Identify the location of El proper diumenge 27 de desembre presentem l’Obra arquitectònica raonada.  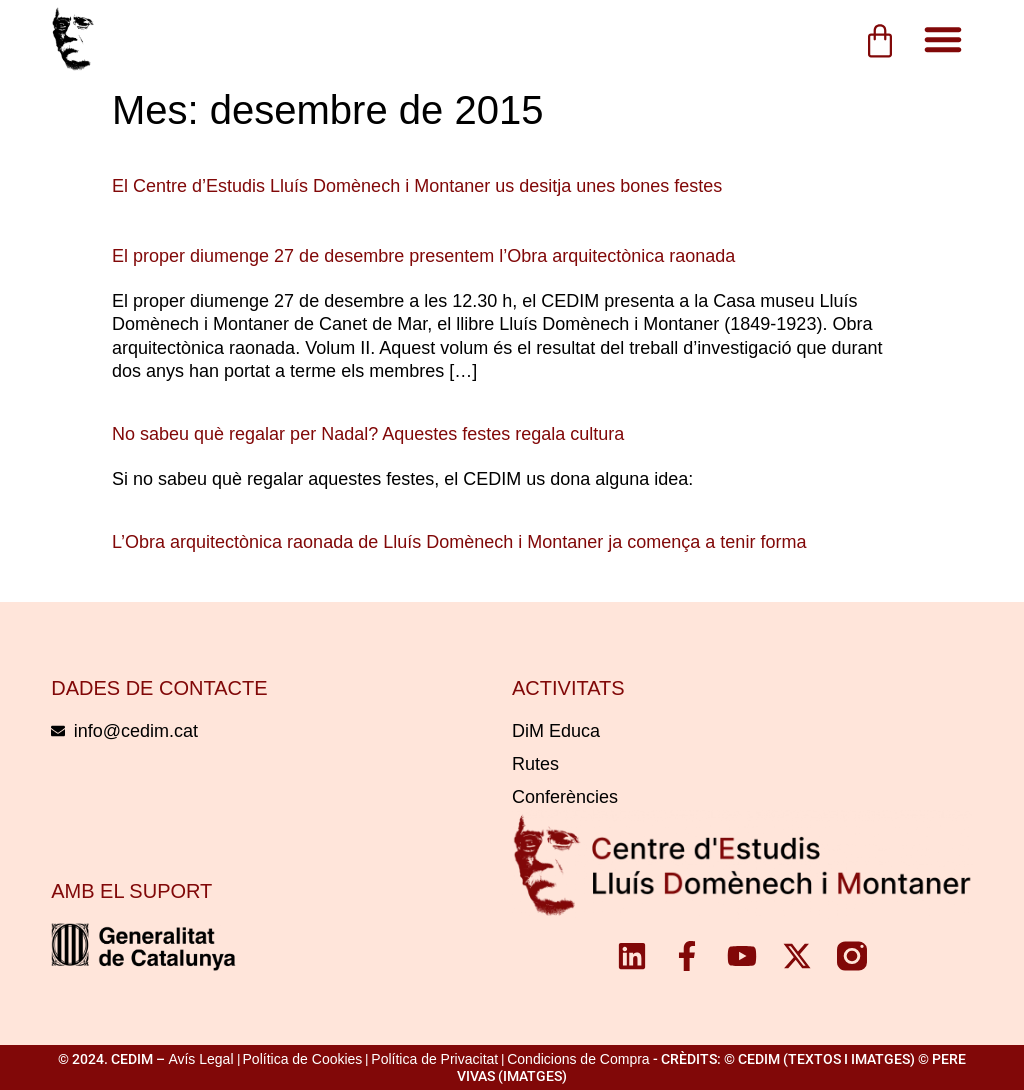
(423, 256).